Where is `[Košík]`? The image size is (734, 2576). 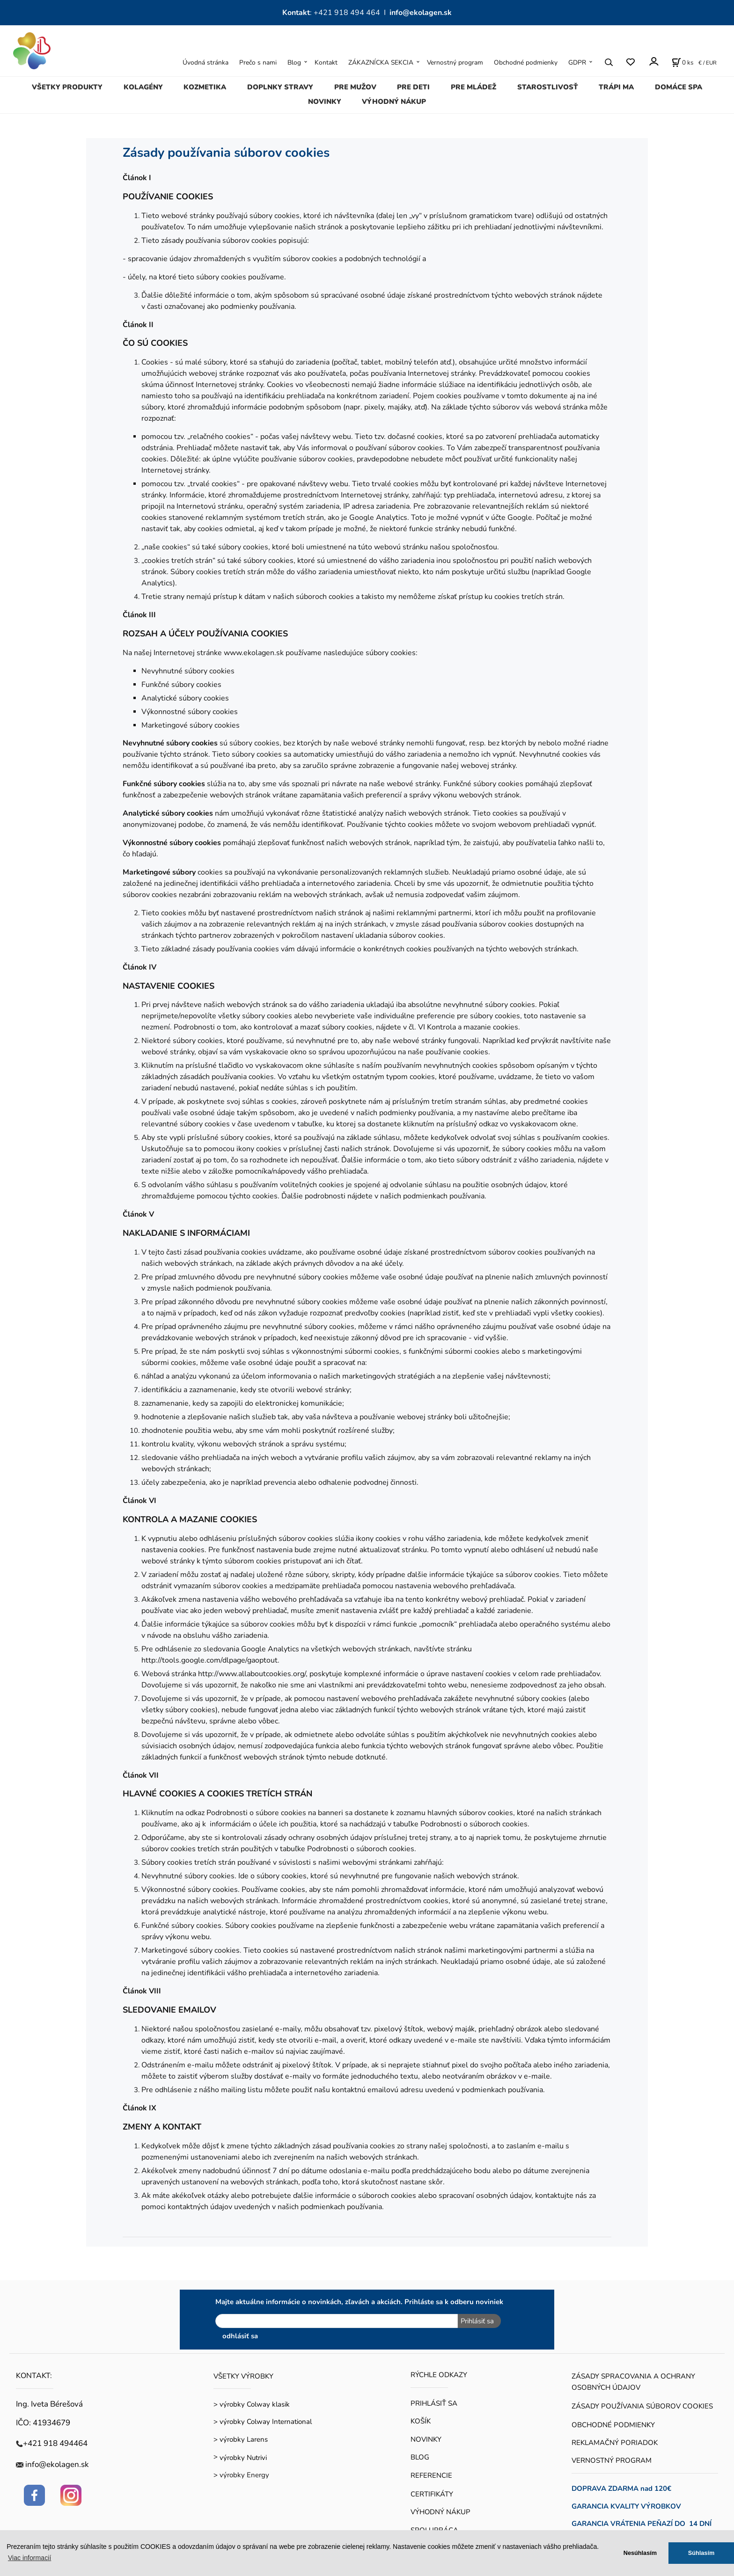
[Košík] is located at coordinates (682, 62).